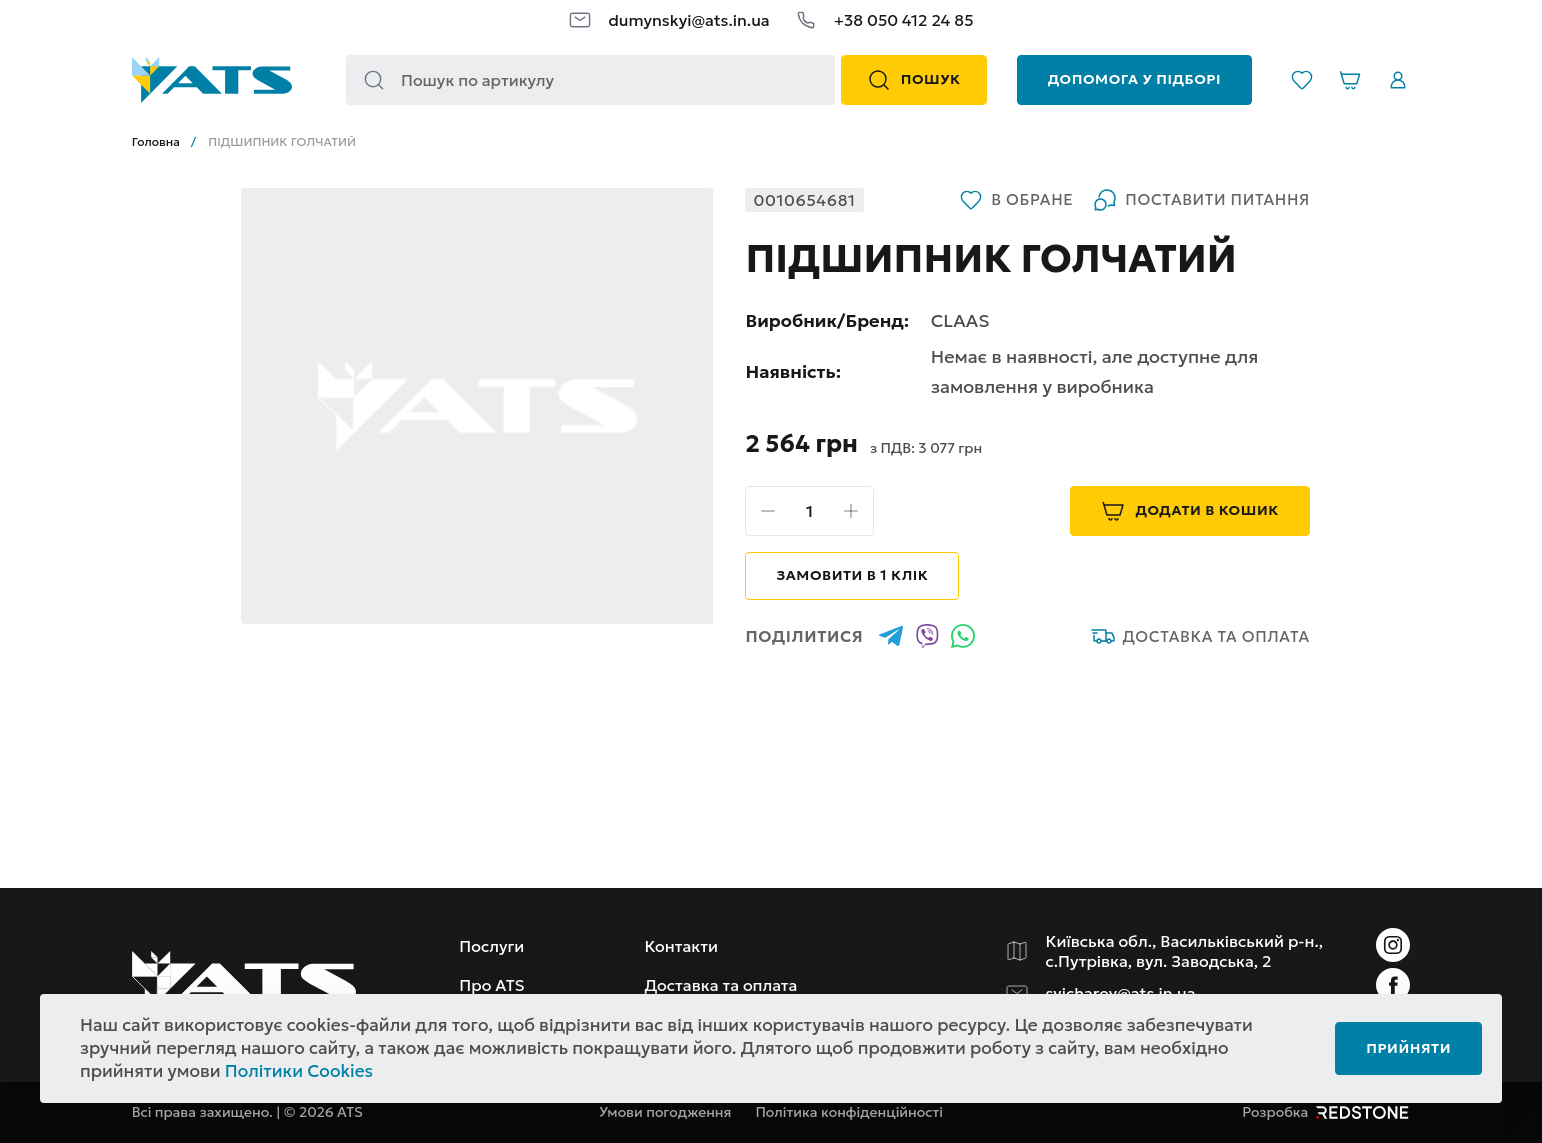  I want to click on dumynskyi@ats.in.ua, so click(688, 20).